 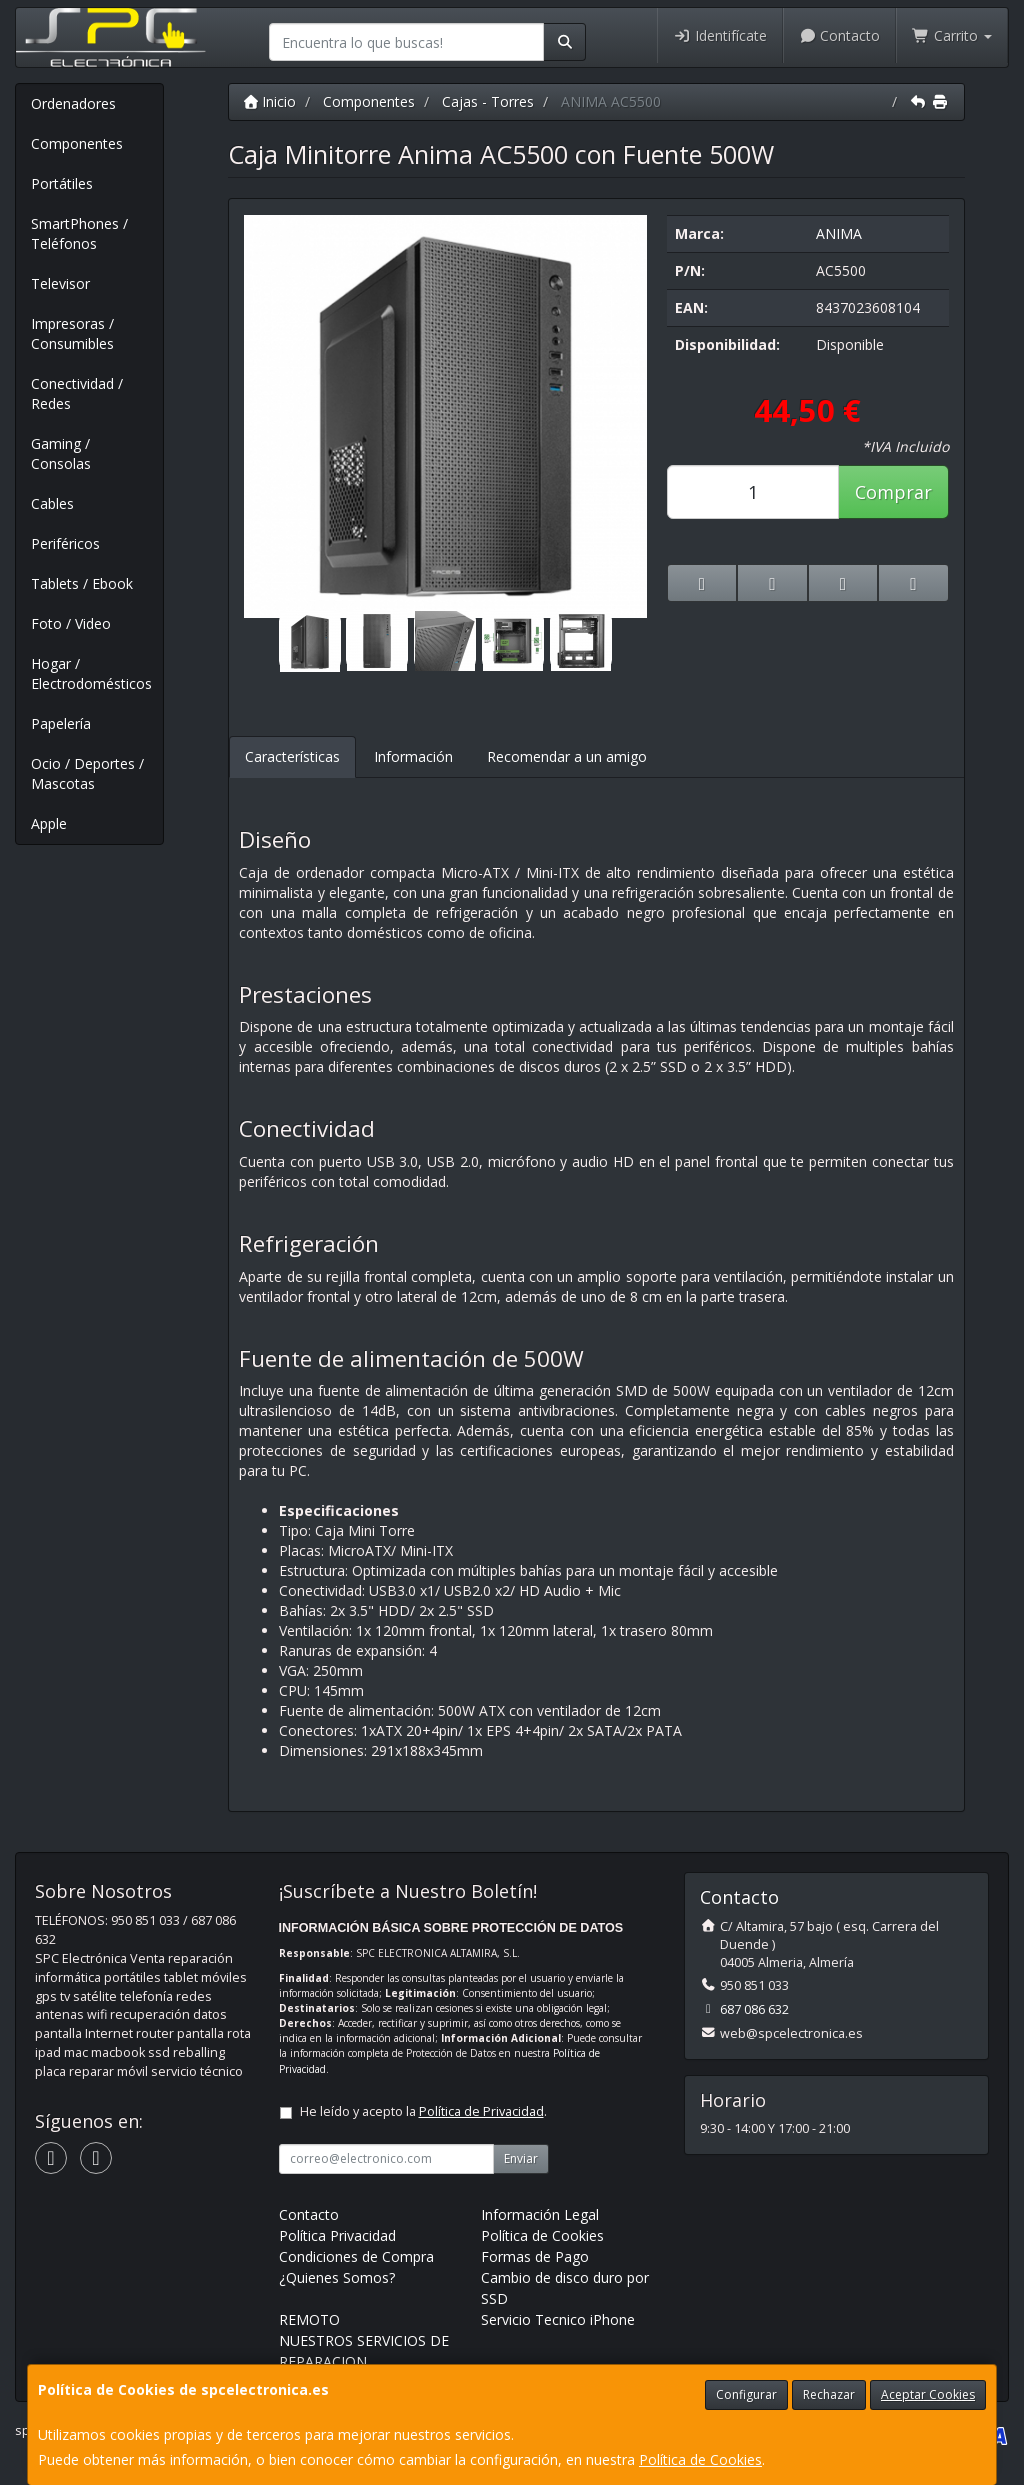 What do you see at coordinates (521, 2158) in the screenshot?
I see `Enviar` at bounding box center [521, 2158].